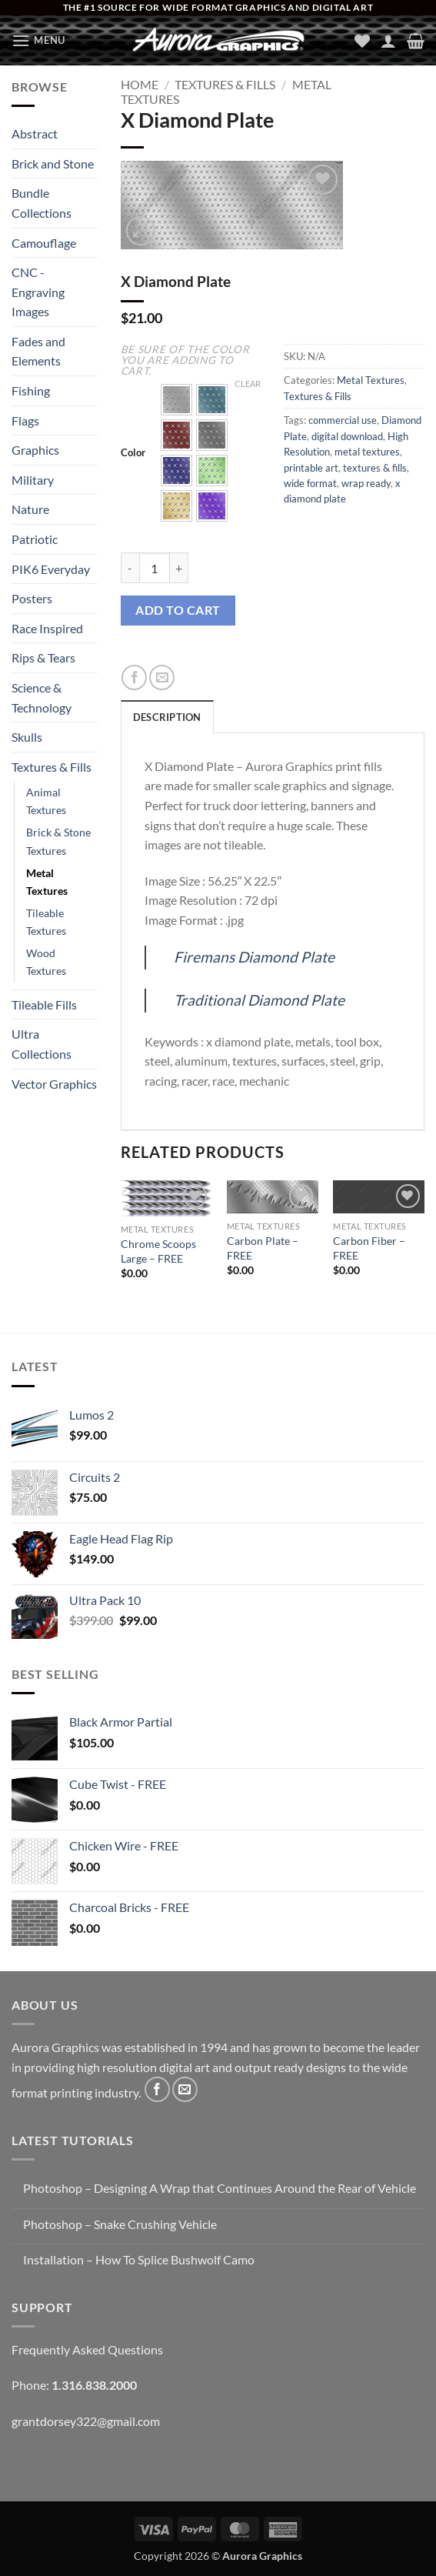 The height and width of the screenshot is (2576, 436). I want to click on Chrome Scoops Large – FREE, so click(158, 1251).